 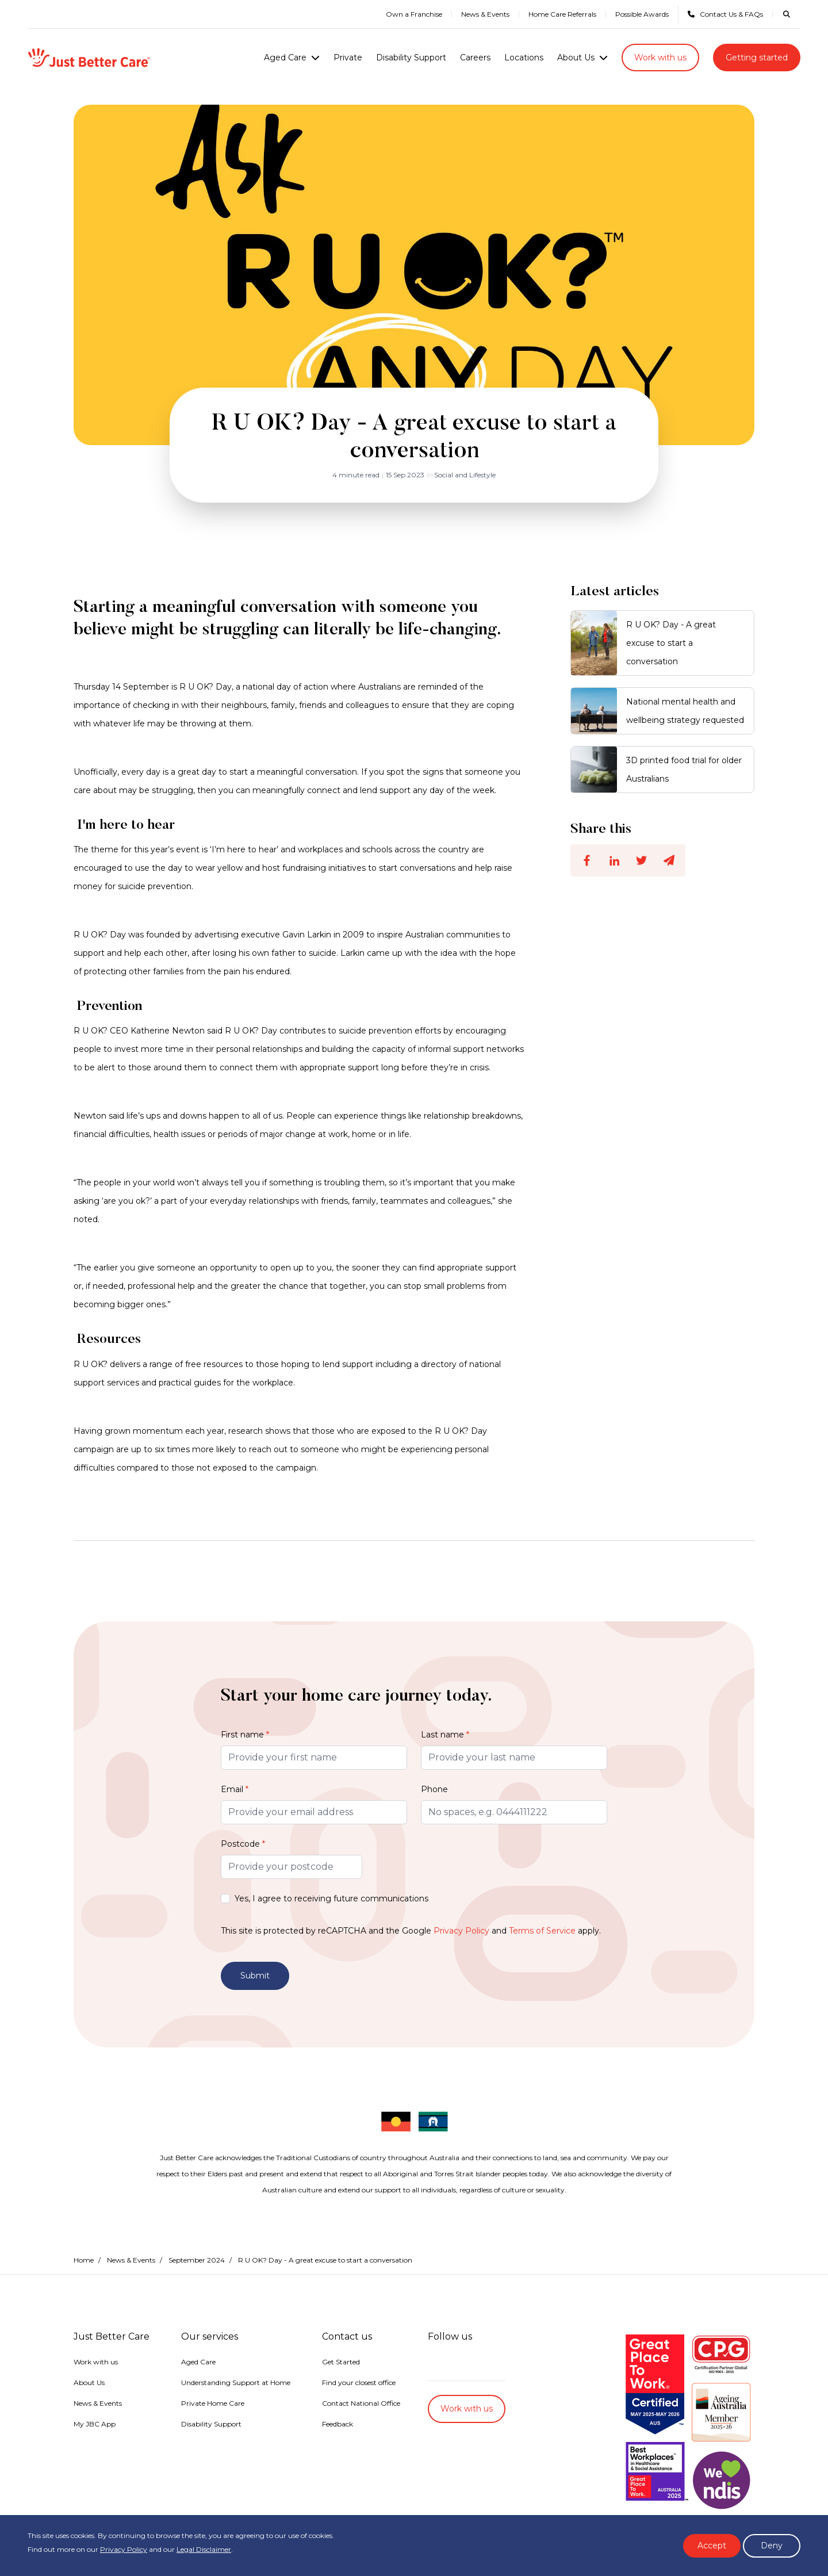 What do you see at coordinates (337, 2400) in the screenshot?
I see `Feedback` at bounding box center [337, 2400].